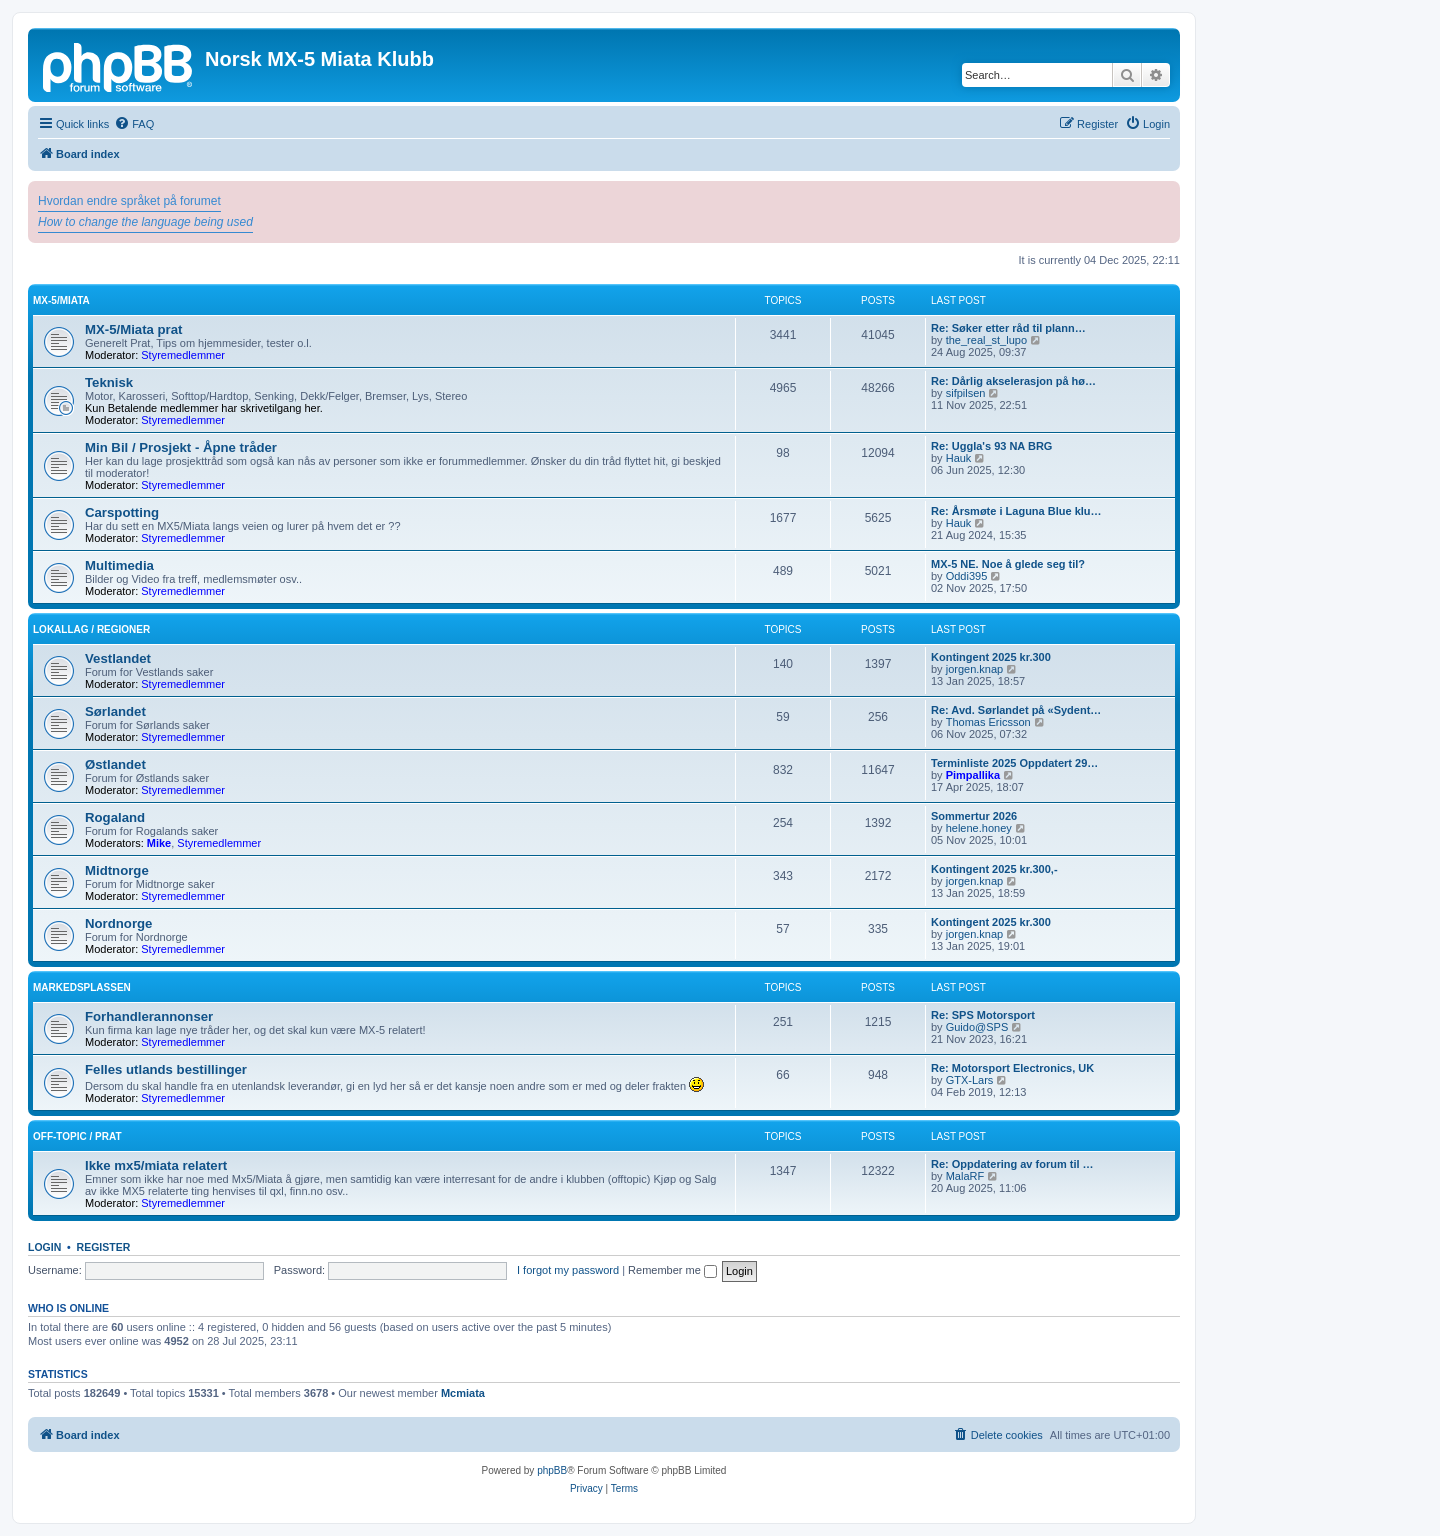 The height and width of the screenshot is (1536, 1440). What do you see at coordinates (133, 329) in the screenshot?
I see `MX-5/Miata prat` at bounding box center [133, 329].